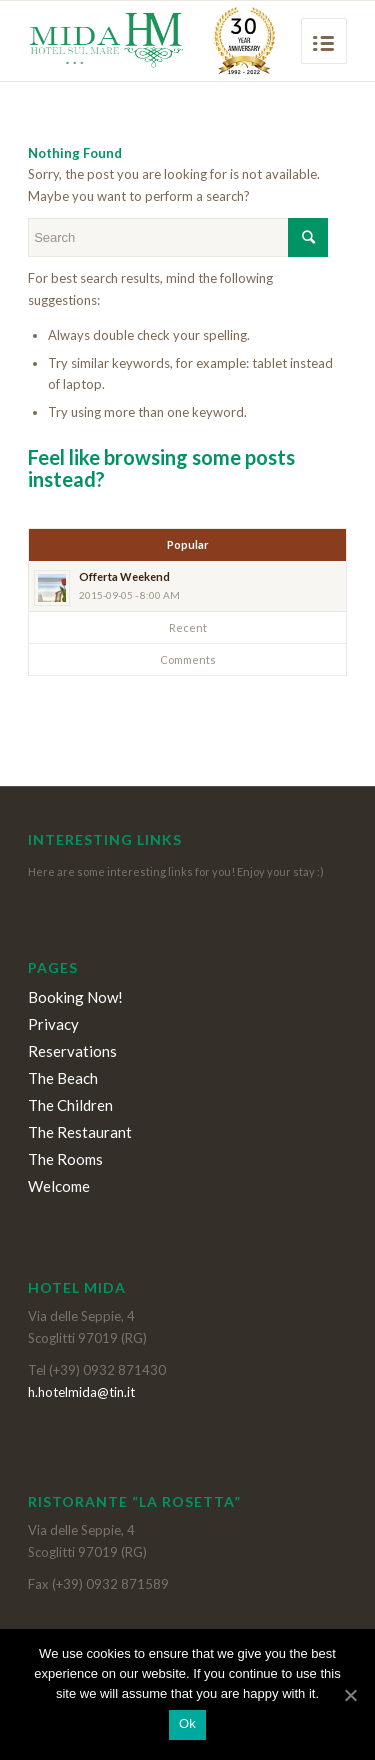  I want to click on Reservations, so click(72, 1051).